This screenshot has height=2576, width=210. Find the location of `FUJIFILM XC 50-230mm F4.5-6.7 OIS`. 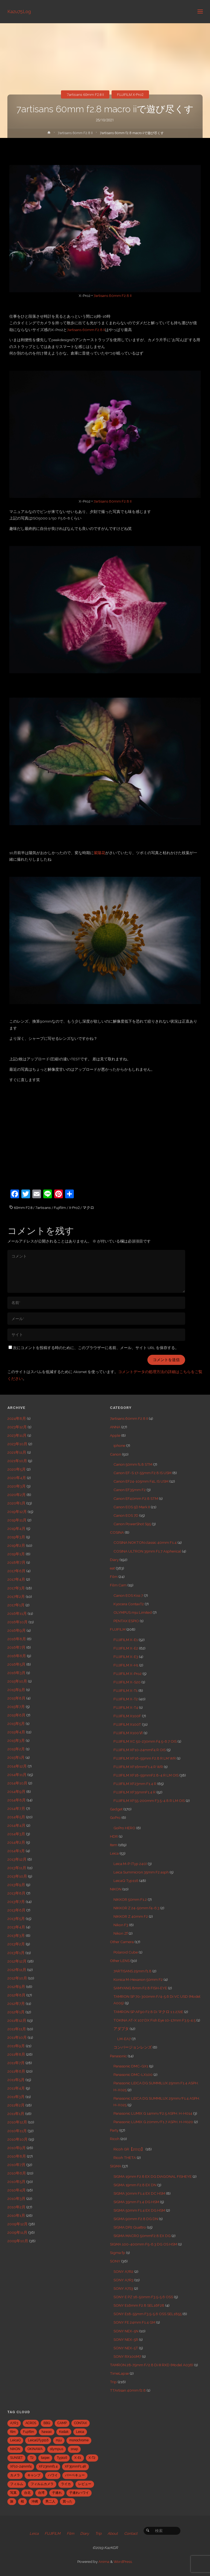

FUJIFILM XC 50-230mm F4.5-6.7 OIS is located at coordinates (145, 1741).